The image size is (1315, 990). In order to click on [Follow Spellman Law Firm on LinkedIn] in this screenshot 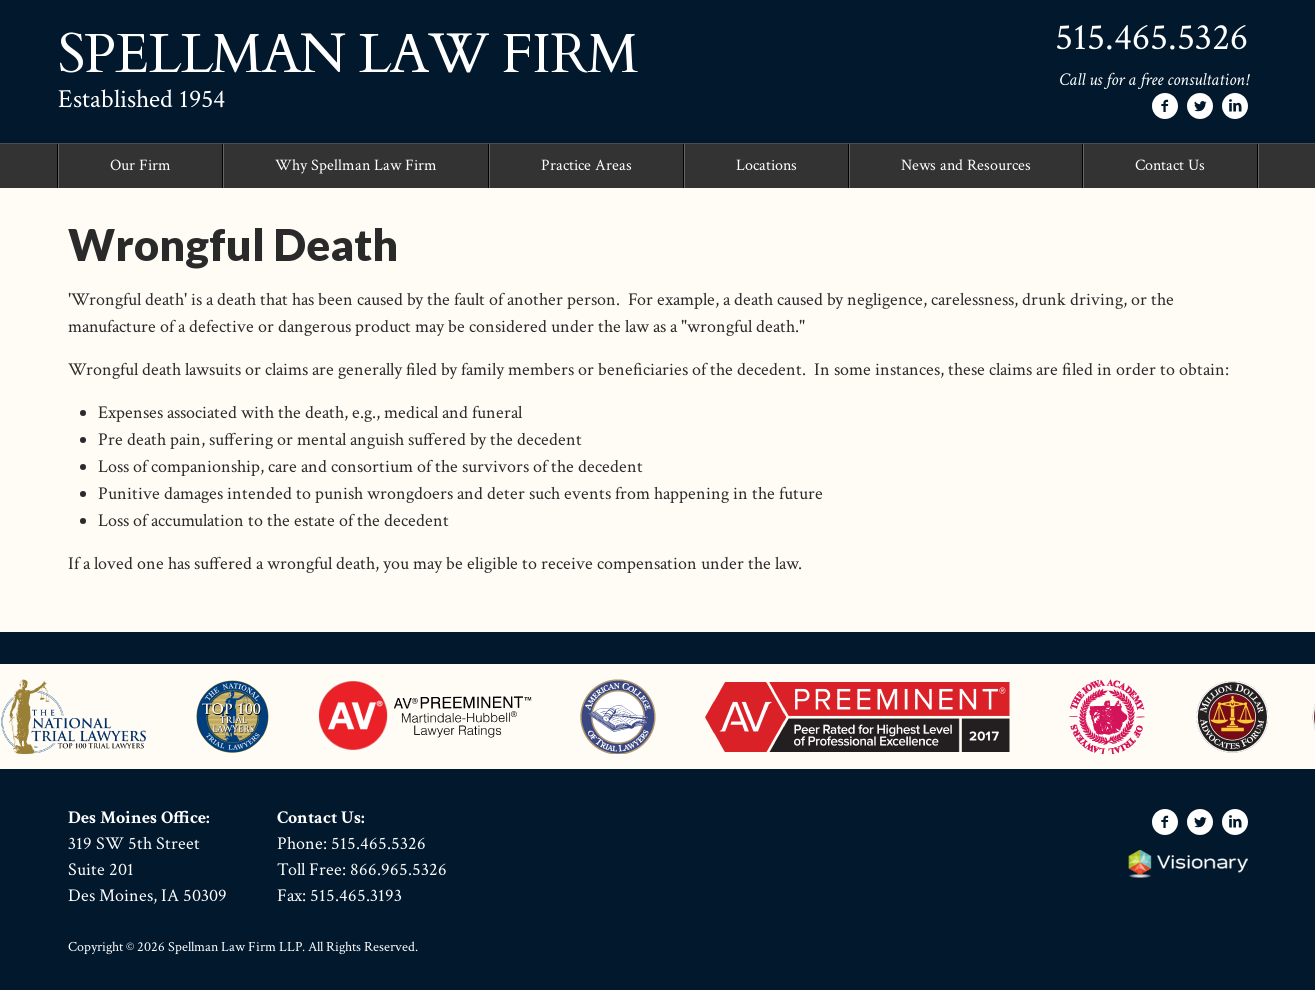, I will do `click(1235, 106)`.